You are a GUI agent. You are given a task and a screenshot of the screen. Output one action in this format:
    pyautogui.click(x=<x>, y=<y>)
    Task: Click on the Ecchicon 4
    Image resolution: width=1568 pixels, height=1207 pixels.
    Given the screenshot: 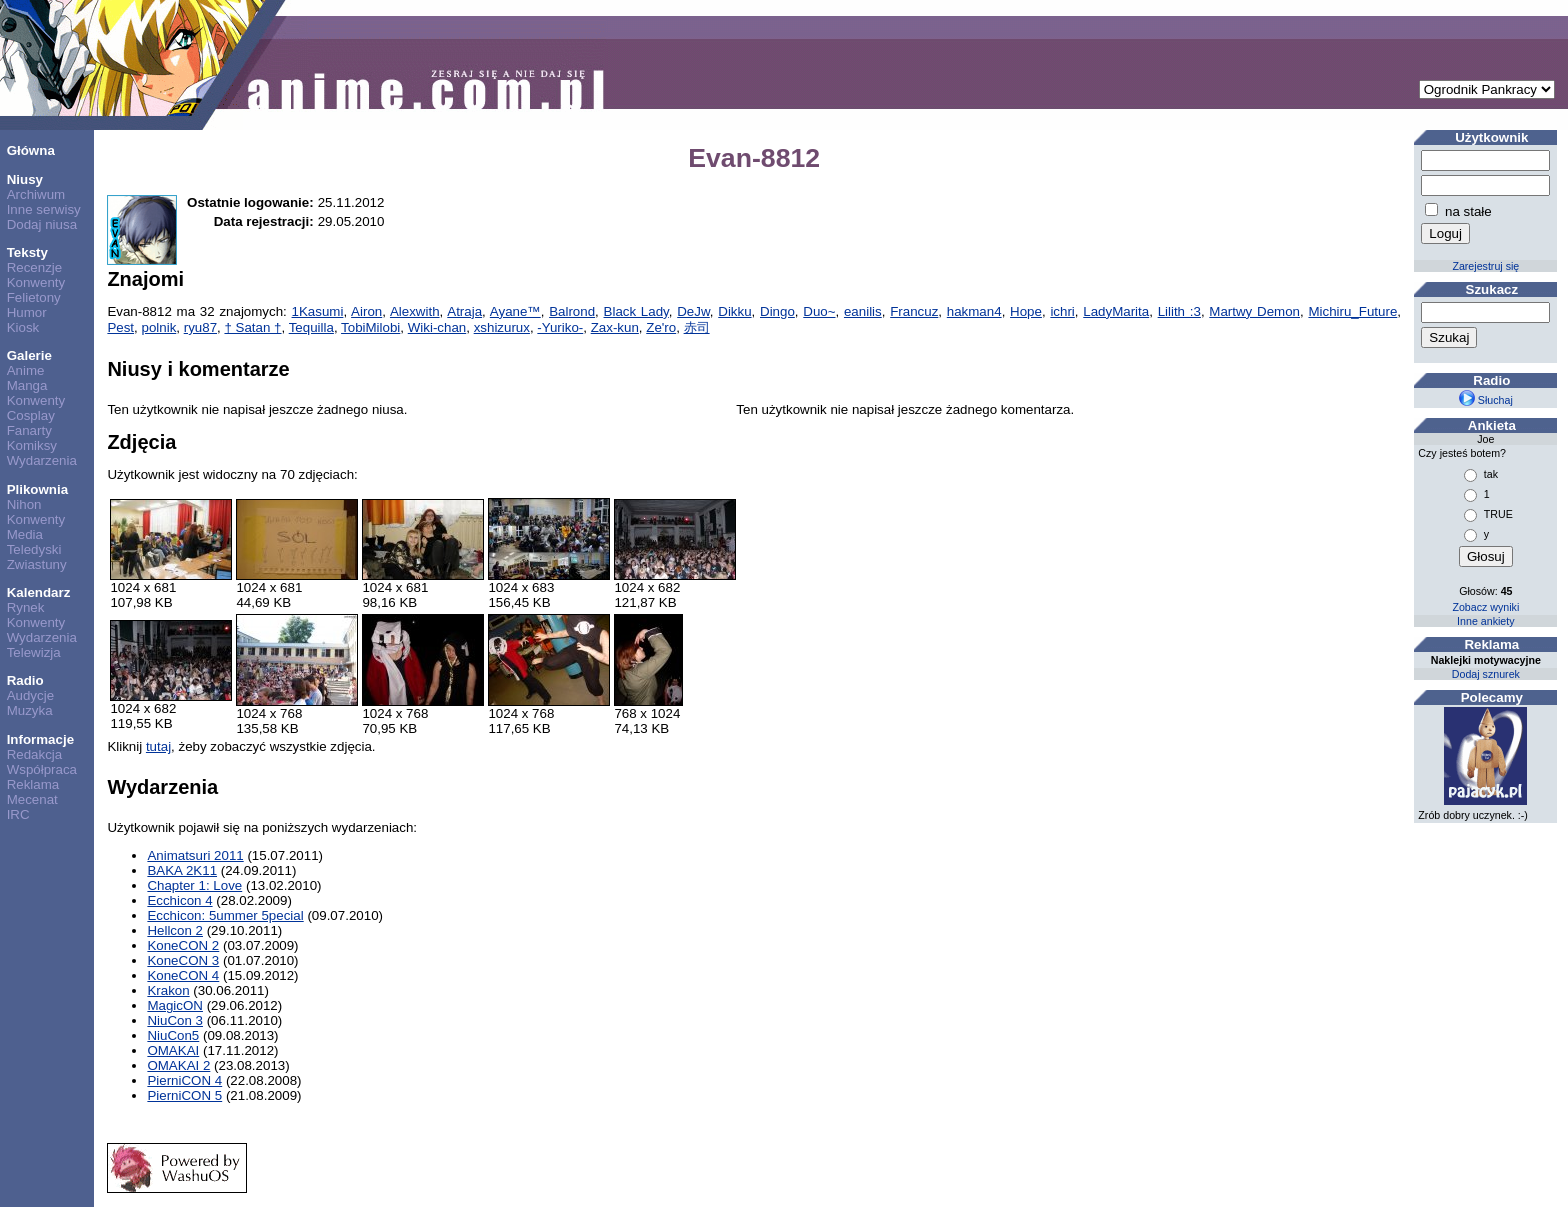 What is the action you would take?
    pyautogui.click(x=179, y=900)
    